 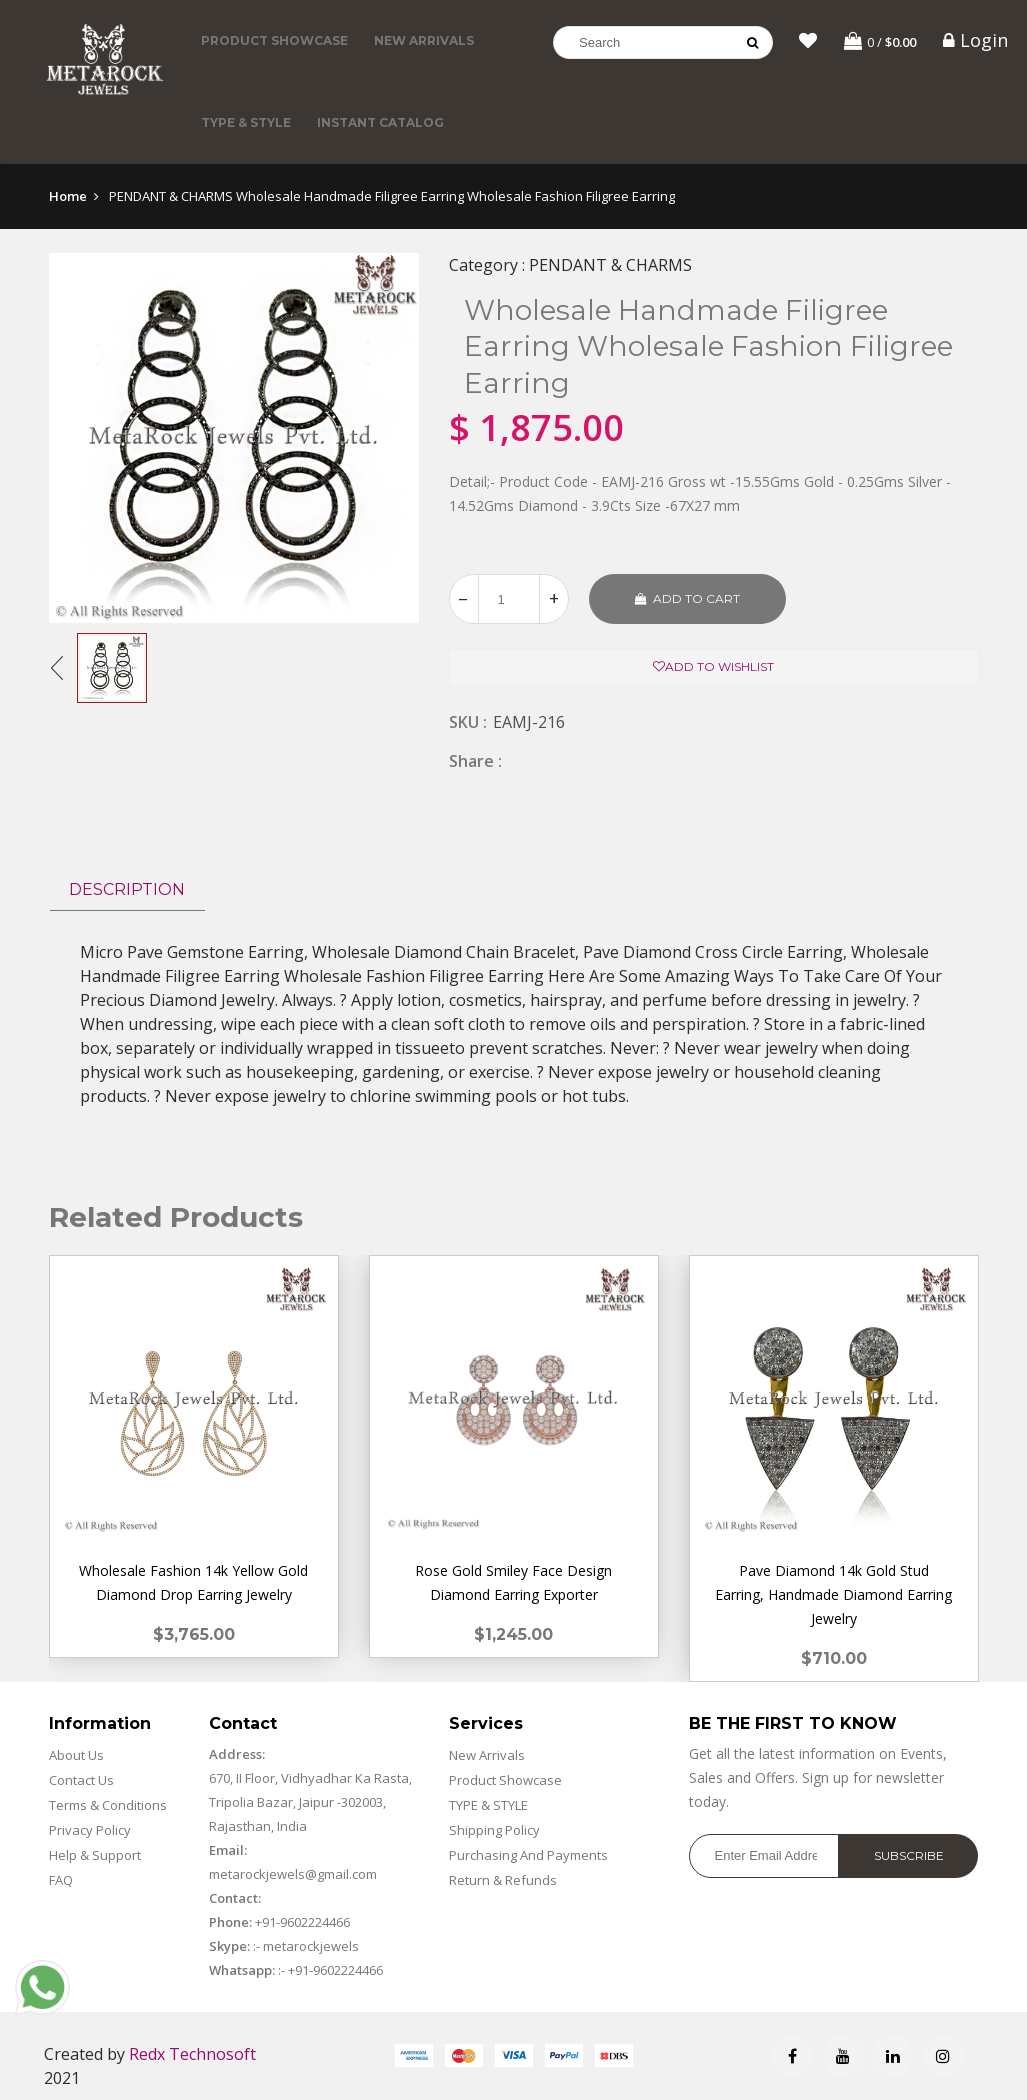 I want to click on +91-9602224466, so click(x=302, y=1922).